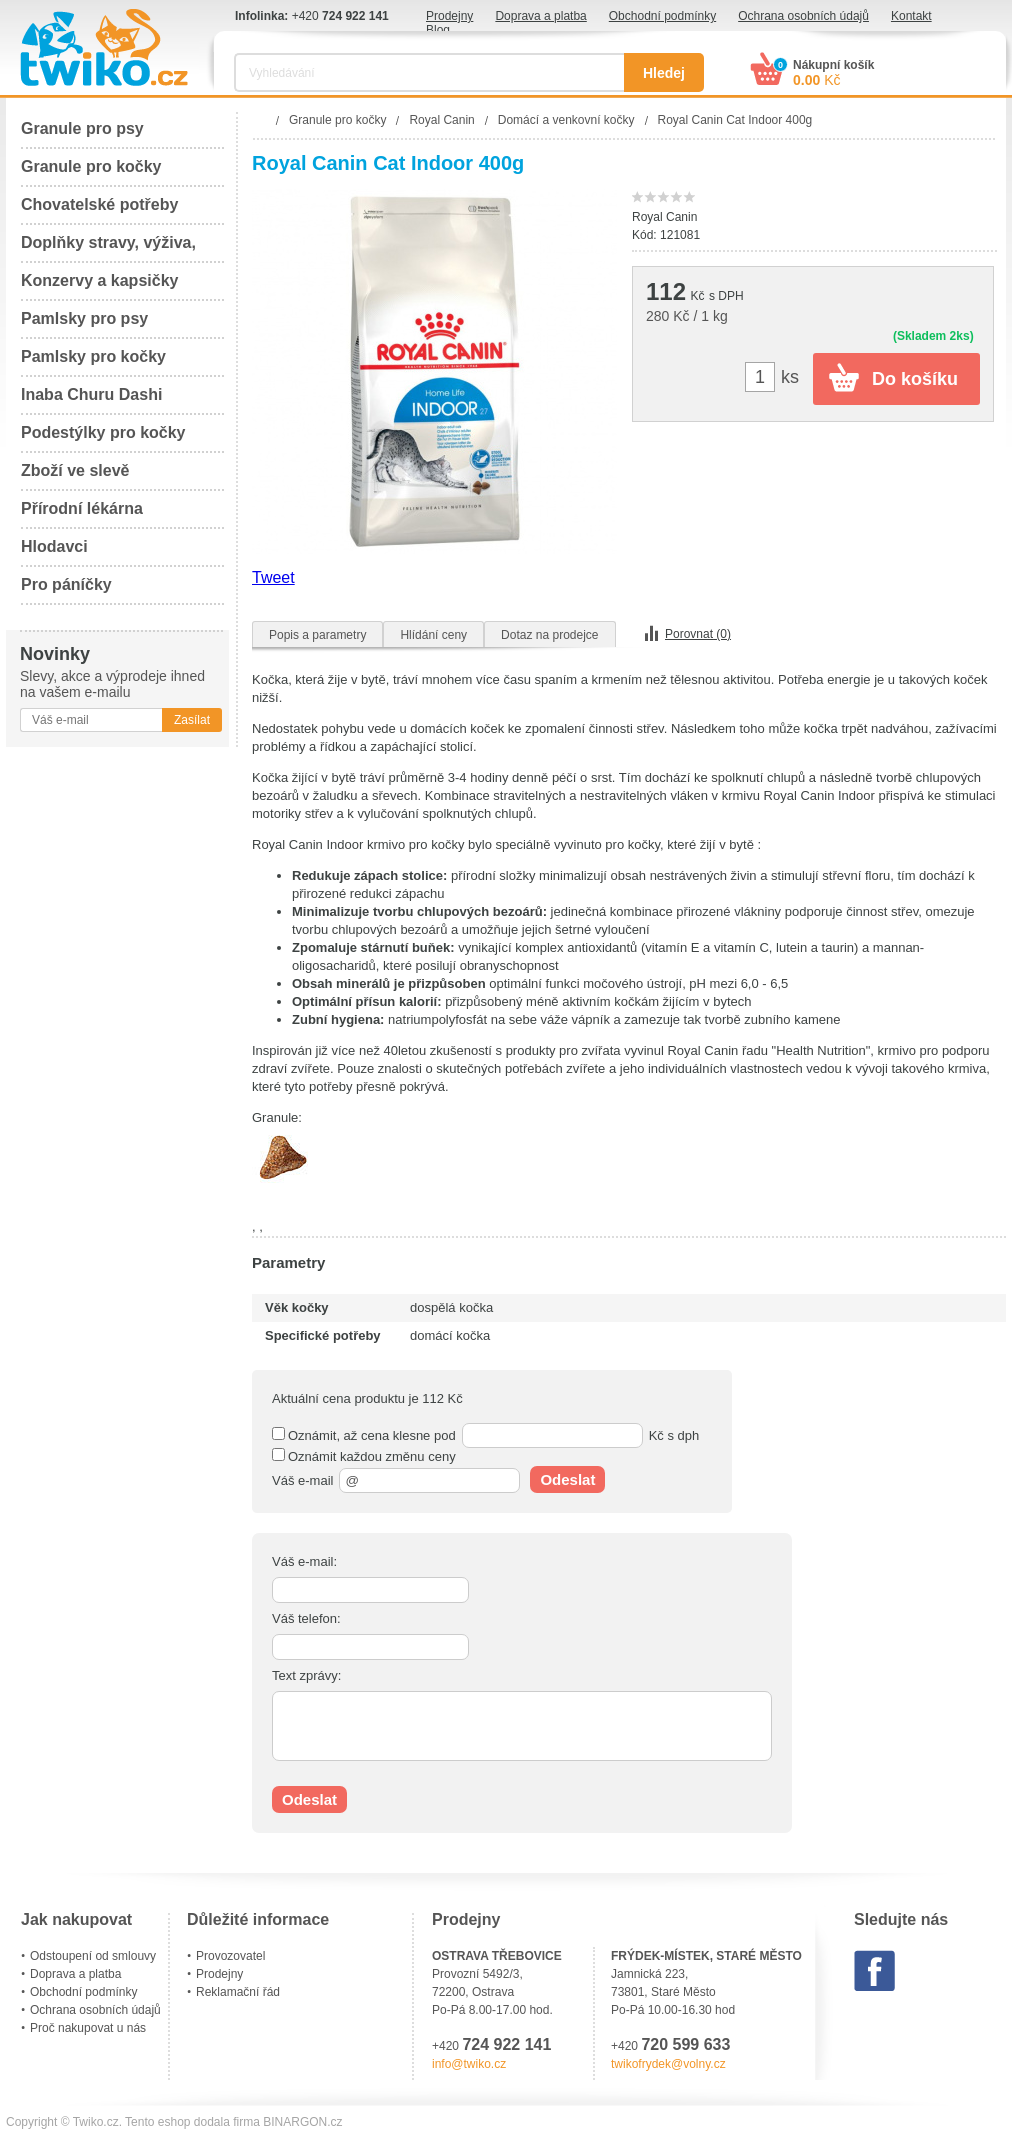 This screenshot has height=2138, width=1012. What do you see at coordinates (108, 248) in the screenshot?
I see `Doplňky stravy, výživa, péče` at bounding box center [108, 248].